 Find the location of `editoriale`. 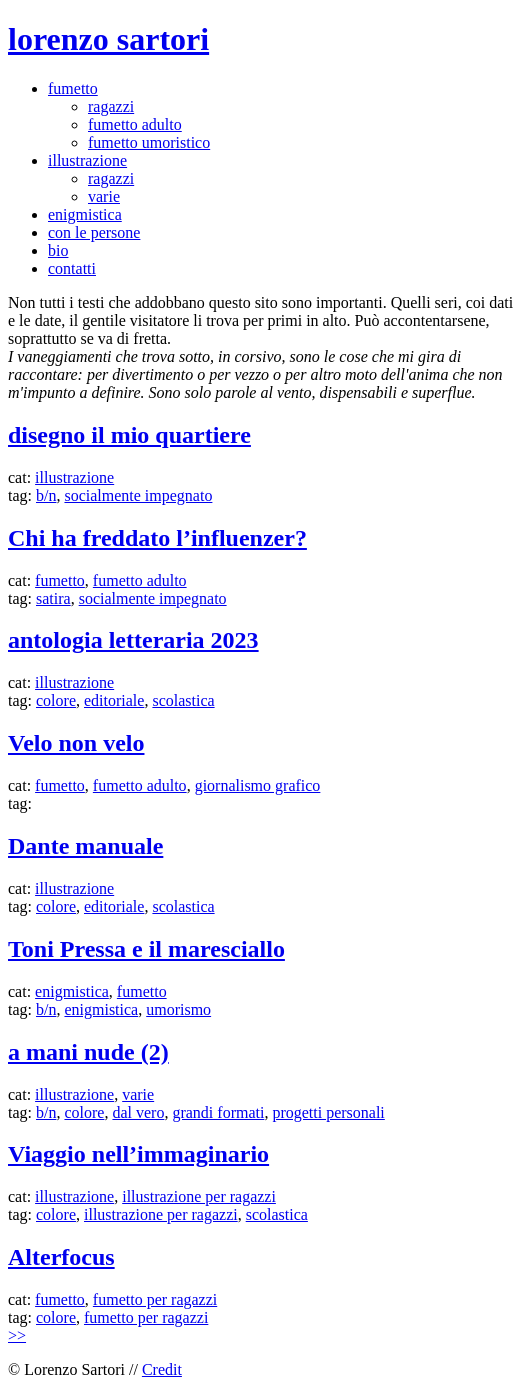

editoriale is located at coordinates (114, 700).